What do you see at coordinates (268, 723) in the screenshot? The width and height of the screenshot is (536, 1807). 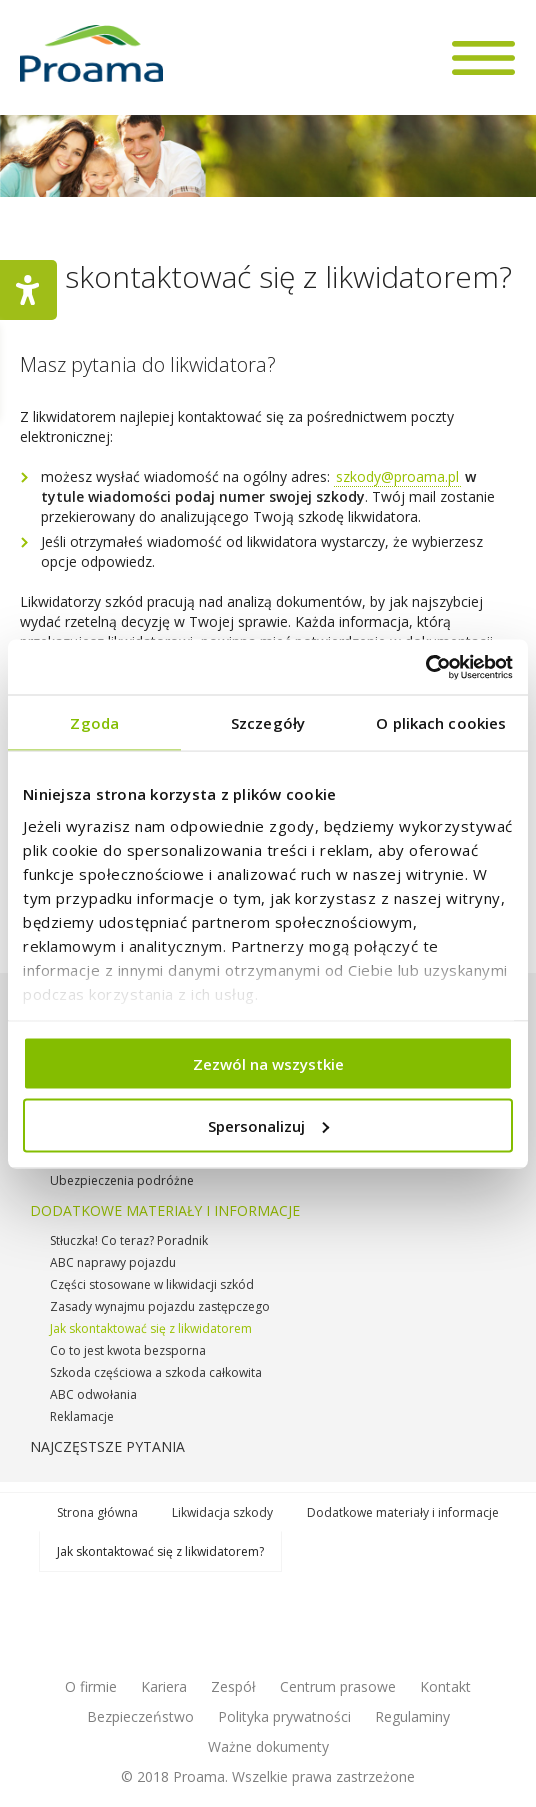 I see `Szczegóły [tab]` at bounding box center [268, 723].